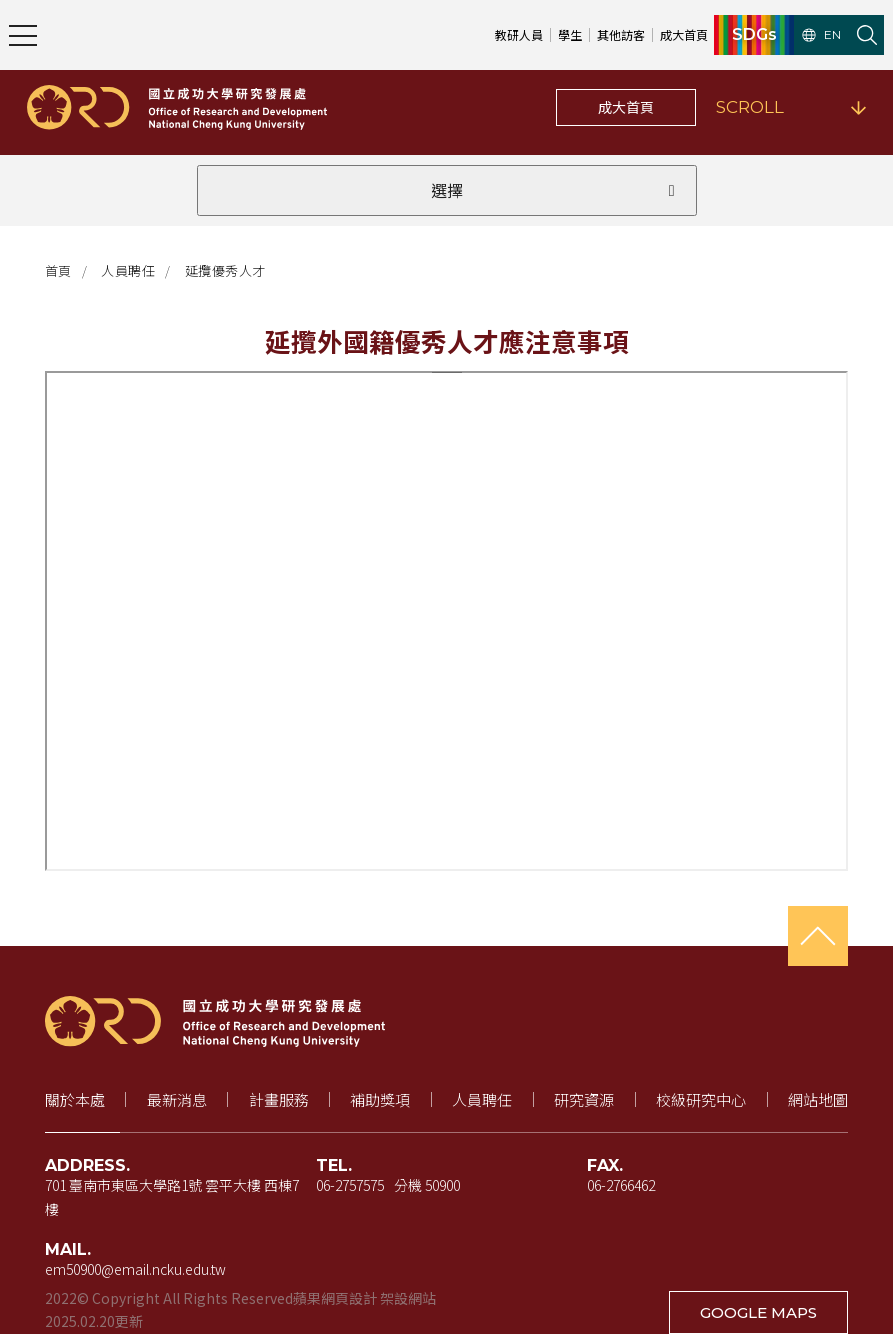  Describe the element at coordinates (621, 34) in the screenshot. I see `其他訪客` at that location.